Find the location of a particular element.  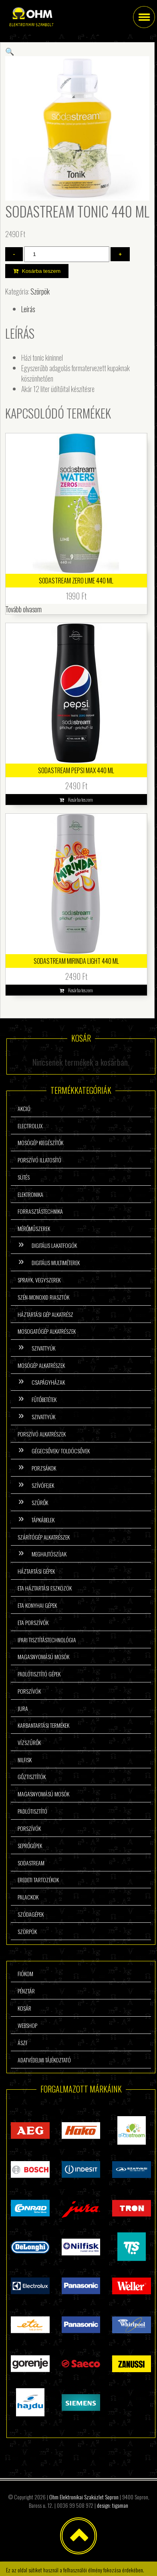

Digitális lakatfogók is located at coordinates (54, 1245).